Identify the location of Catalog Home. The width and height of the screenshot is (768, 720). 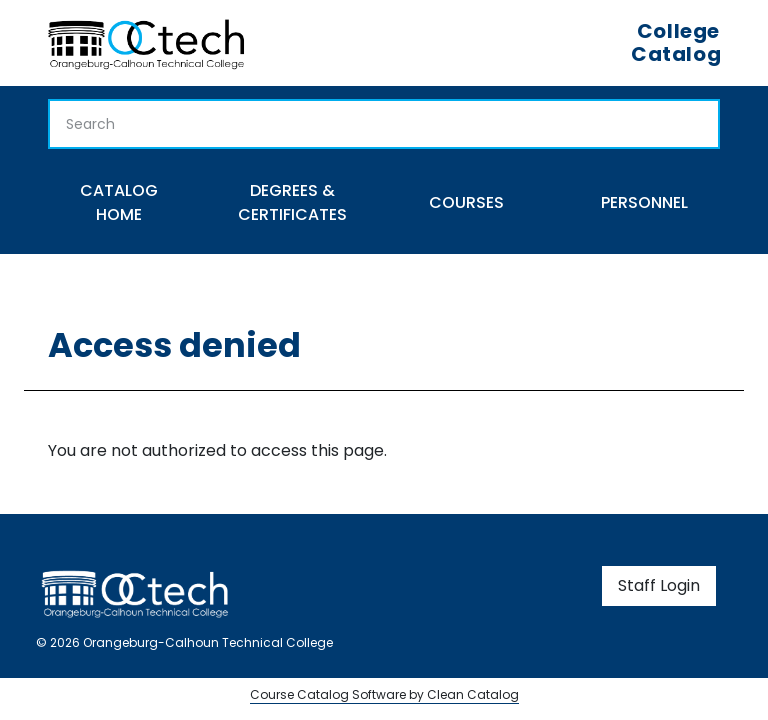
(119, 202).